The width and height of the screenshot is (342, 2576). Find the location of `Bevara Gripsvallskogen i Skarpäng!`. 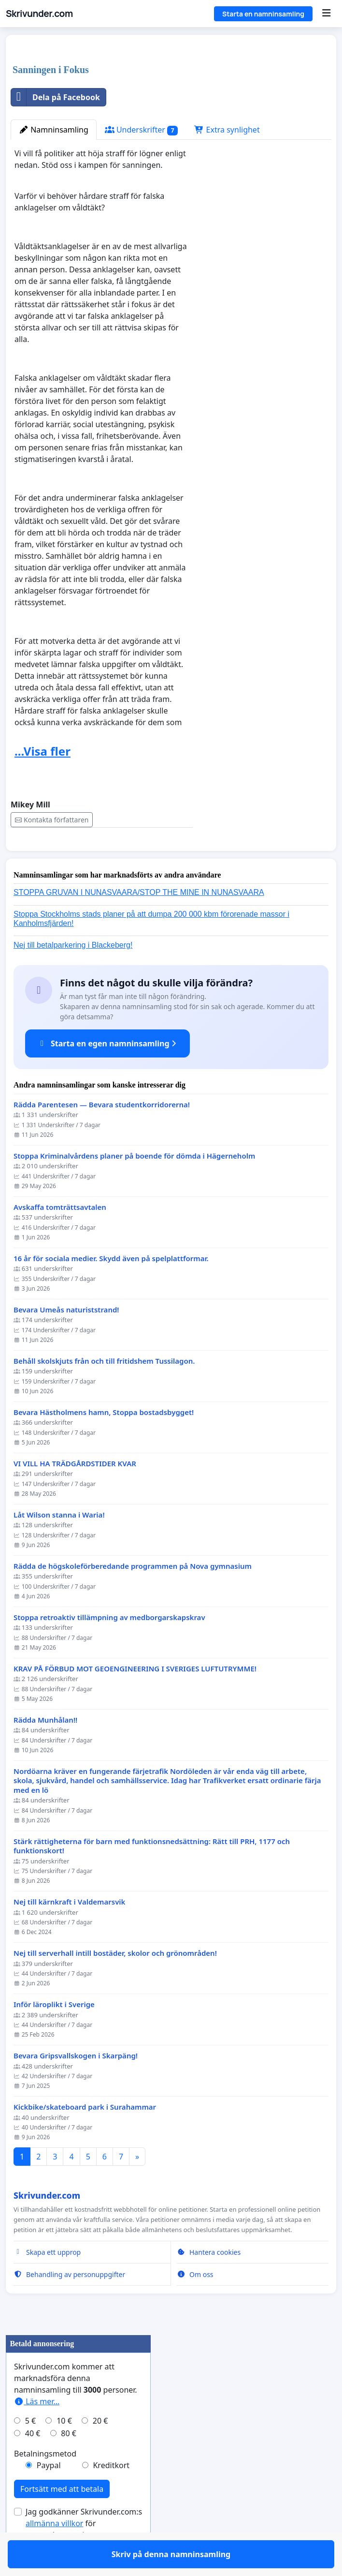

Bevara Gripsvallskogen i Skarpäng! is located at coordinates (76, 2083).